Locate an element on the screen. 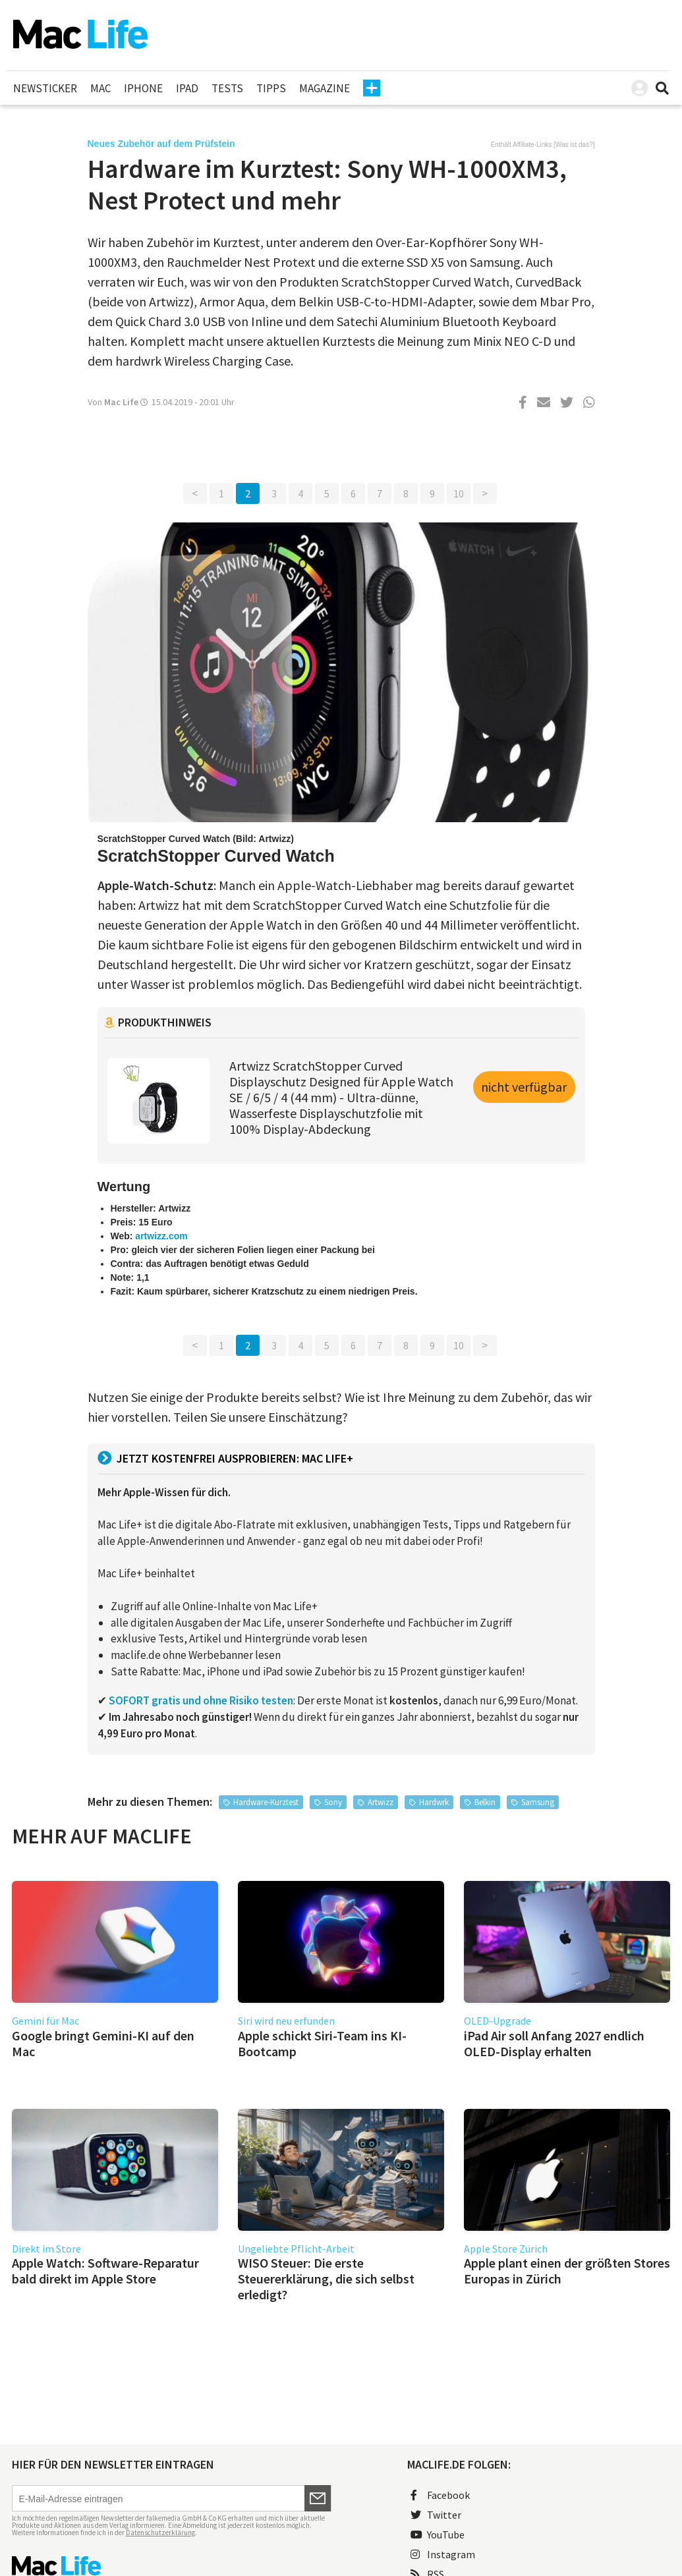 This screenshot has width=682, height=2576. Artwizz is located at coordinates (380, 1802).